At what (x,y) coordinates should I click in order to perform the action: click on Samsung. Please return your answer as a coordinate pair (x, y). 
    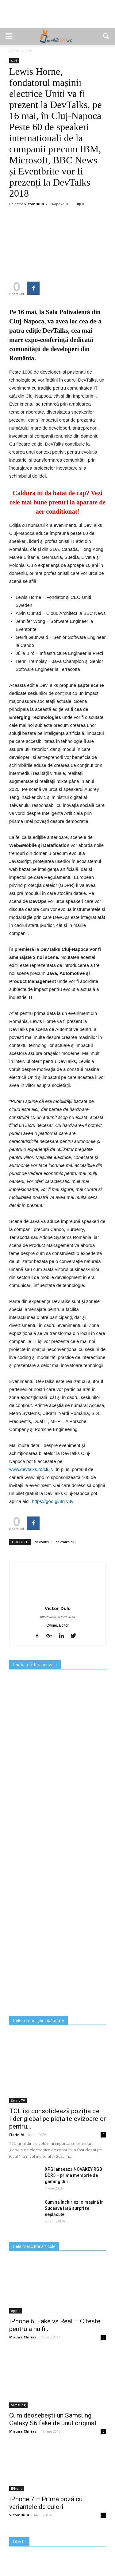
    Looking at the image, I should click on (18, 2405).